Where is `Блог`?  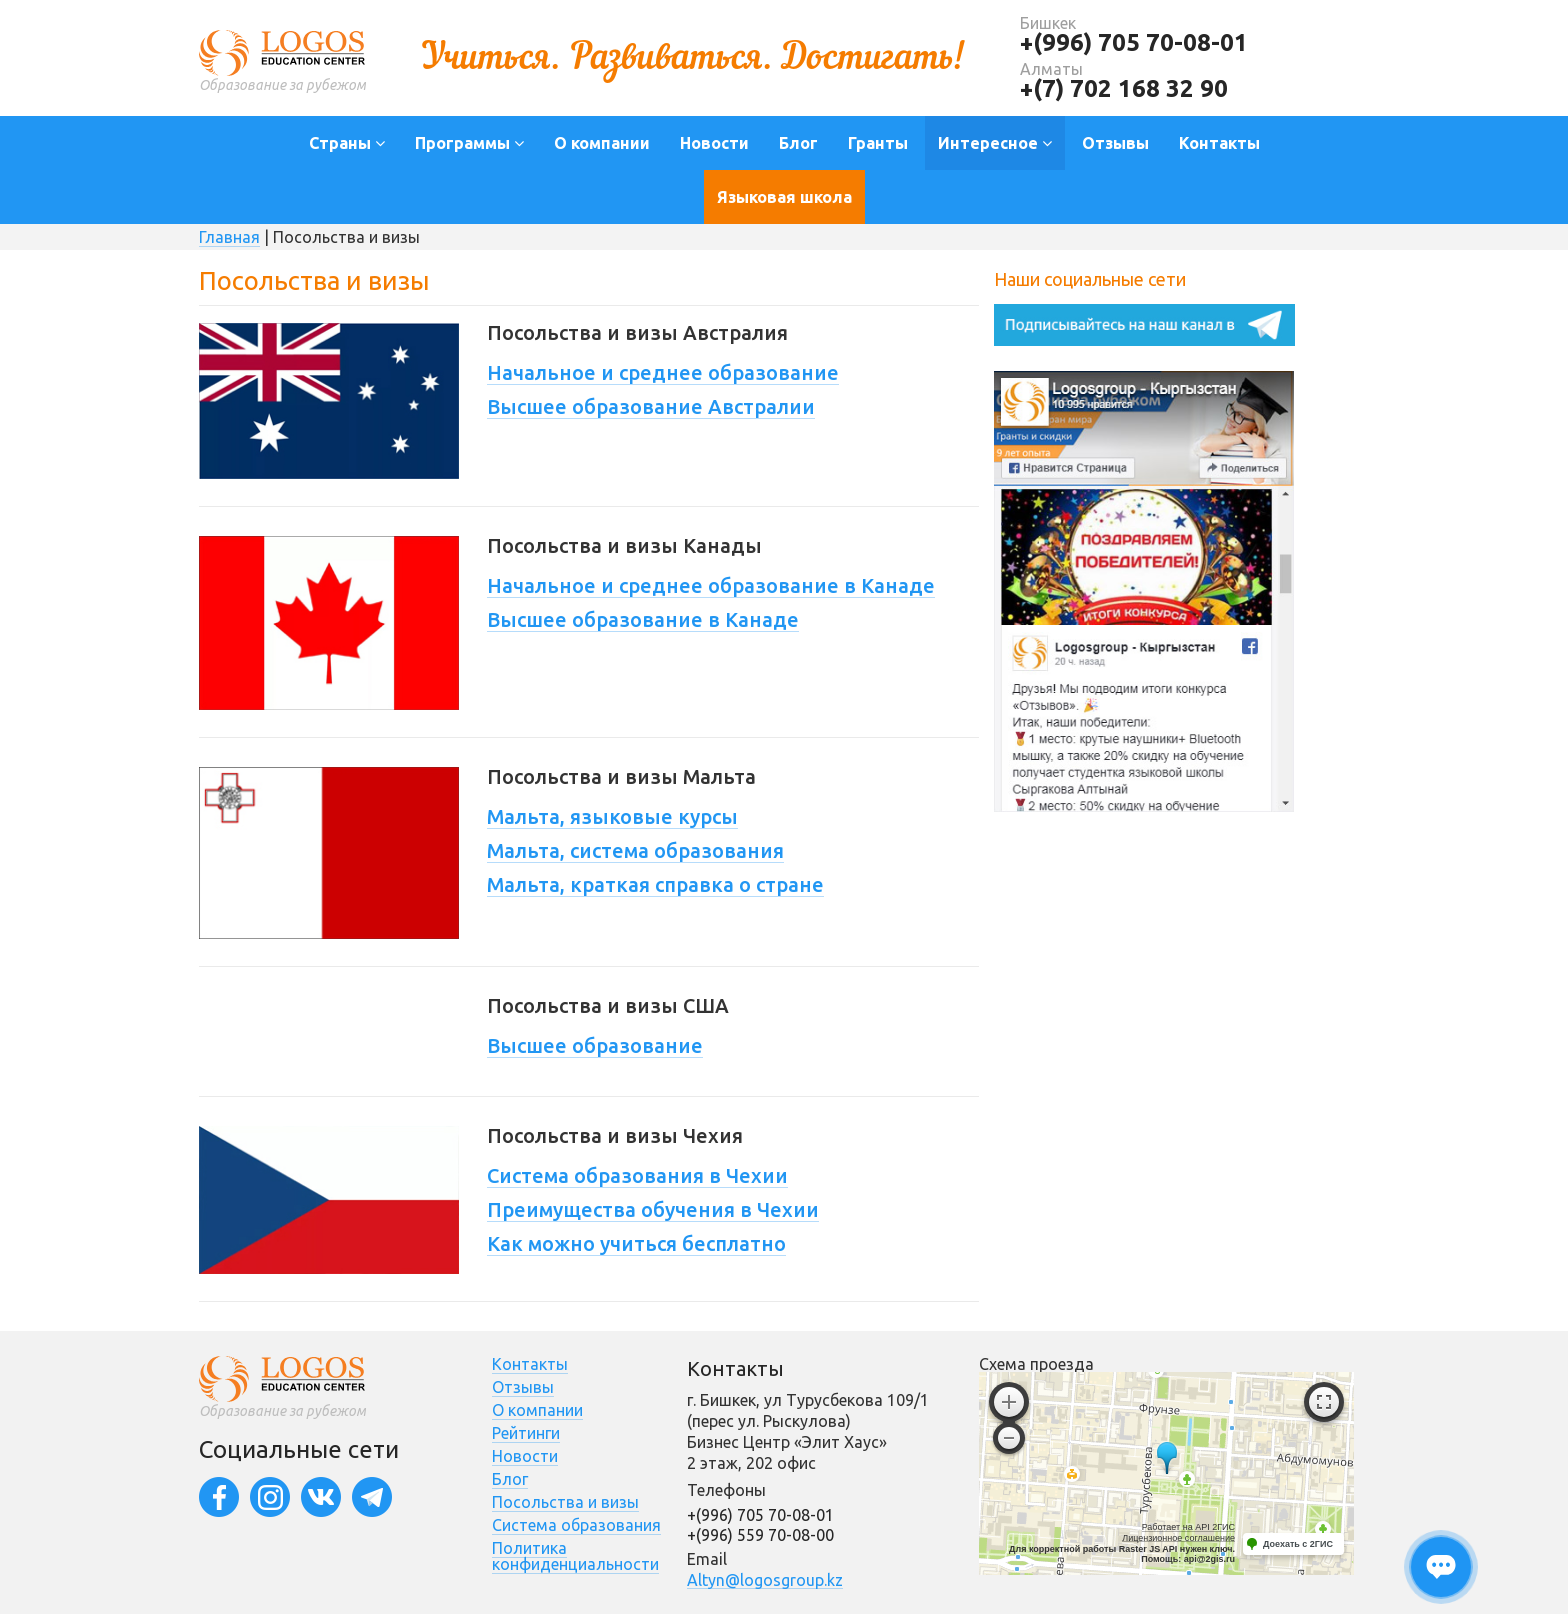
Блог is located at coordinates (798, 143).